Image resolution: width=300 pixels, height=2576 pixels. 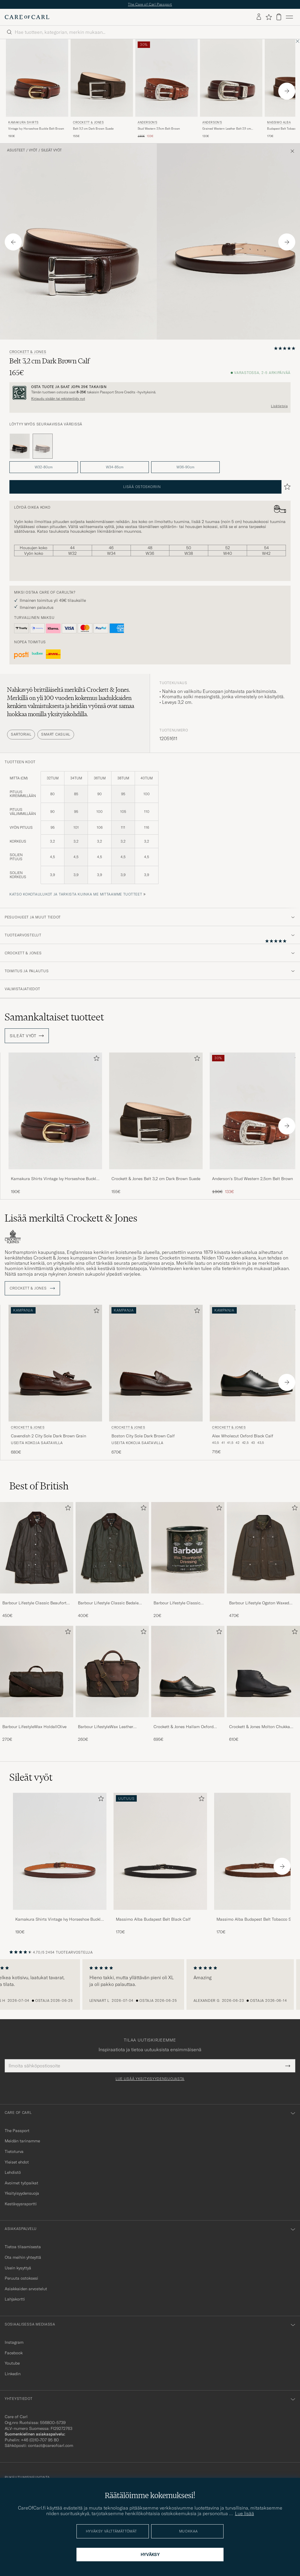 What do you see at coordinates (16, 150) in the screenshot?
I see `Asusteet` at bounding box center [16, 150].